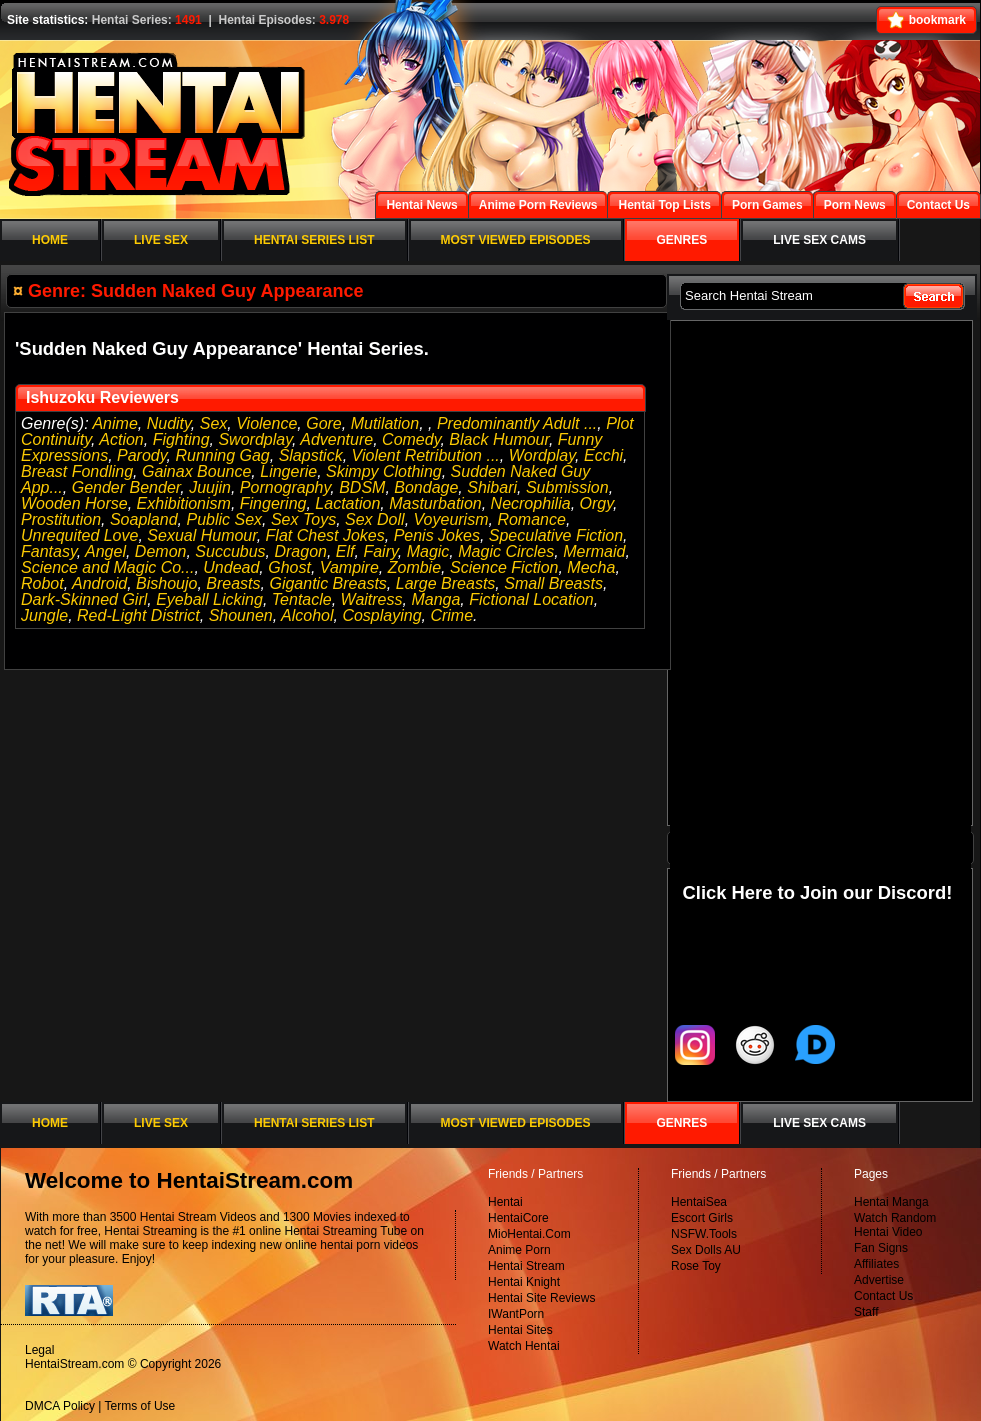 The height and width of the screenshot is (1421, 981). I want to click on Dark-Skinned Girl, so click(84, 599).